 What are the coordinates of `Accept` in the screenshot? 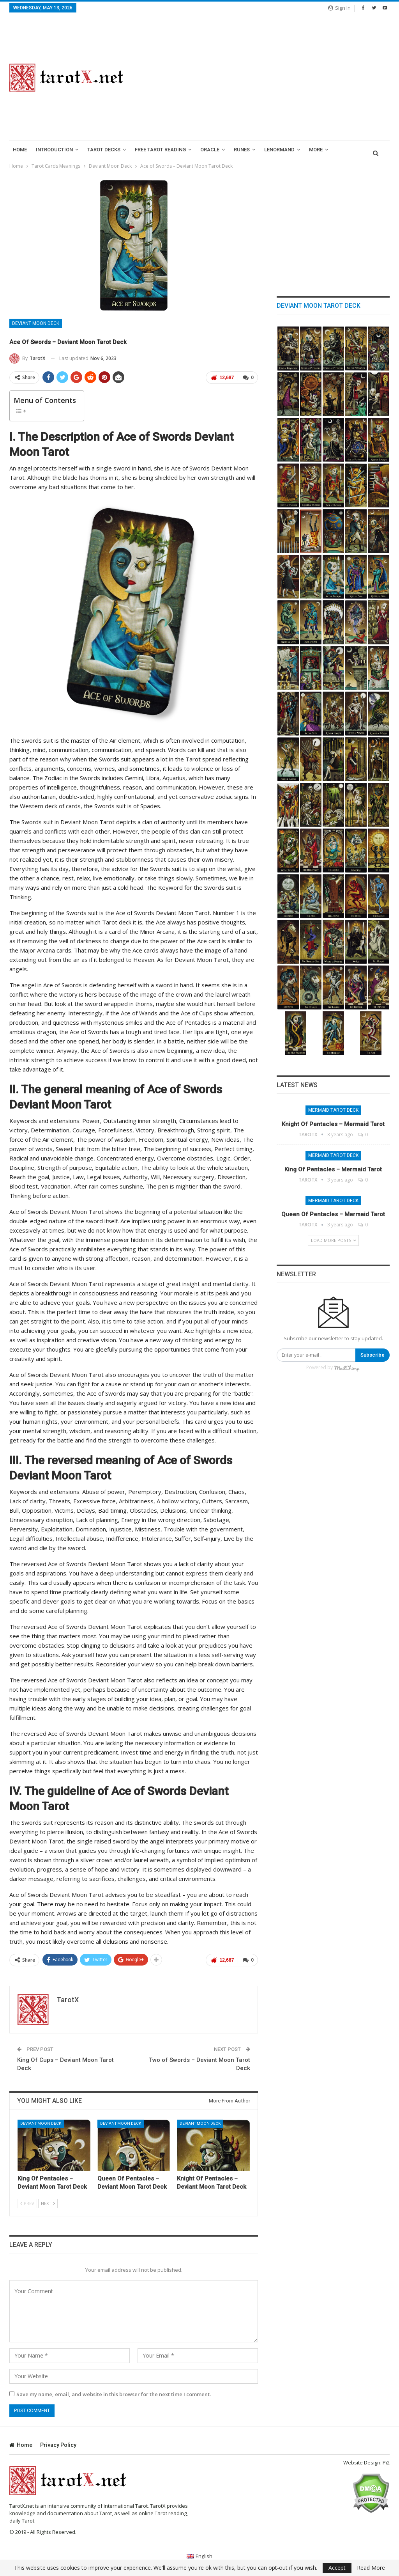 It's located at (337, 2567).